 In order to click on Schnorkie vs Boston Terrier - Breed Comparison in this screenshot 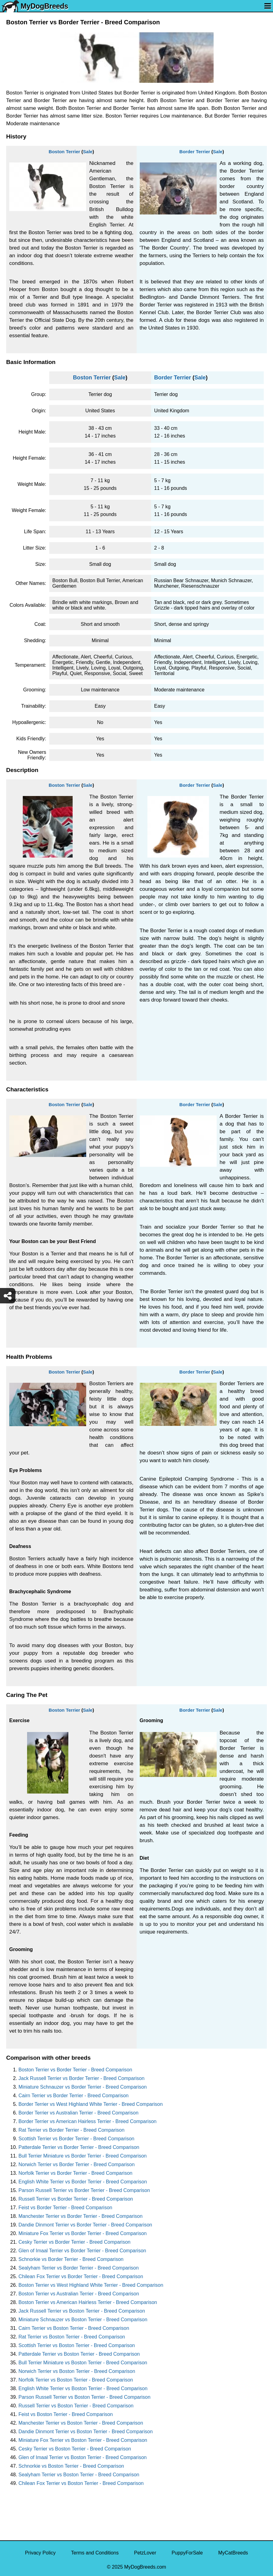, I will do `click(71, 2466)`.